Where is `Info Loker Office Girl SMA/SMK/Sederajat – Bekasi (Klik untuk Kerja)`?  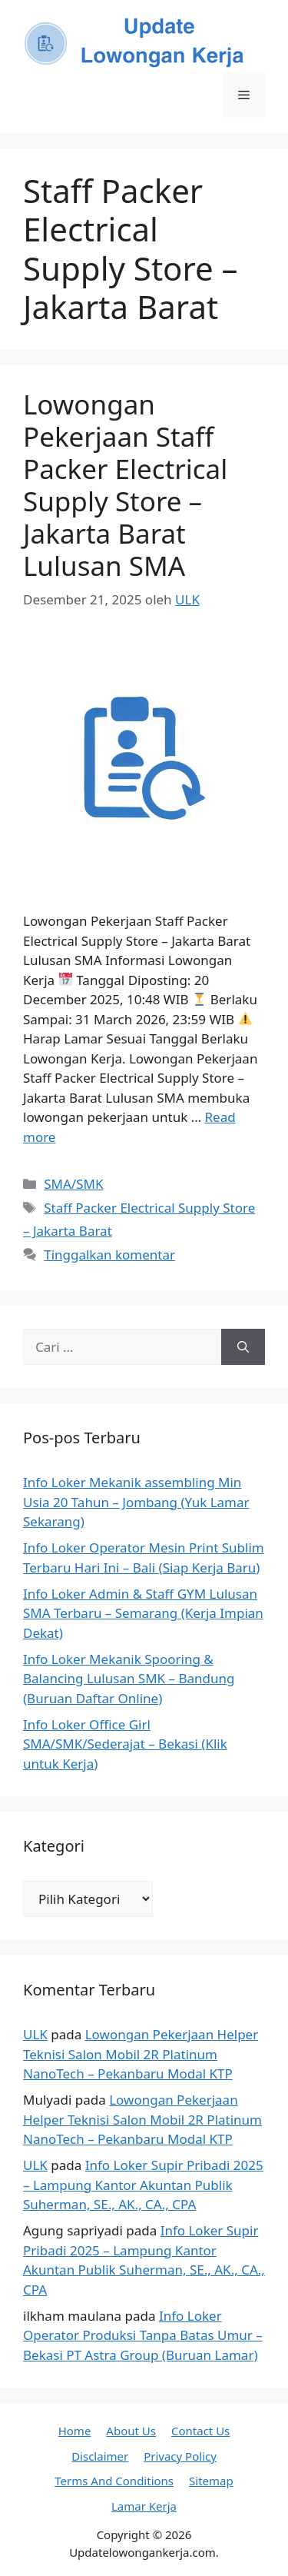 Info Loker Office Girl SMA/SMK/Sederajat – Bekasi (Klik untuk Kerja) is located at coordinates (125, 1744).